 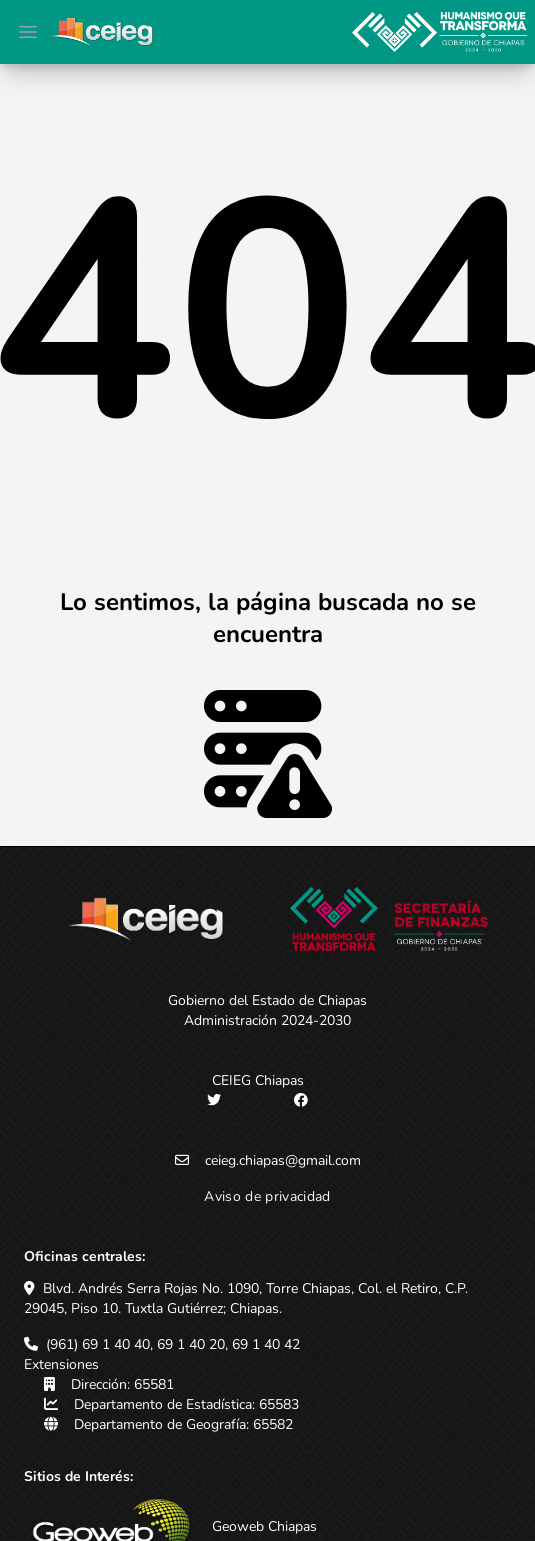 What do you see at coordinates (173, 1344) in the screenshot?
I see `(961) 69 1 40 40, 69 1 40 20, 69 1 40 42` at bounding box center [173, 1344].